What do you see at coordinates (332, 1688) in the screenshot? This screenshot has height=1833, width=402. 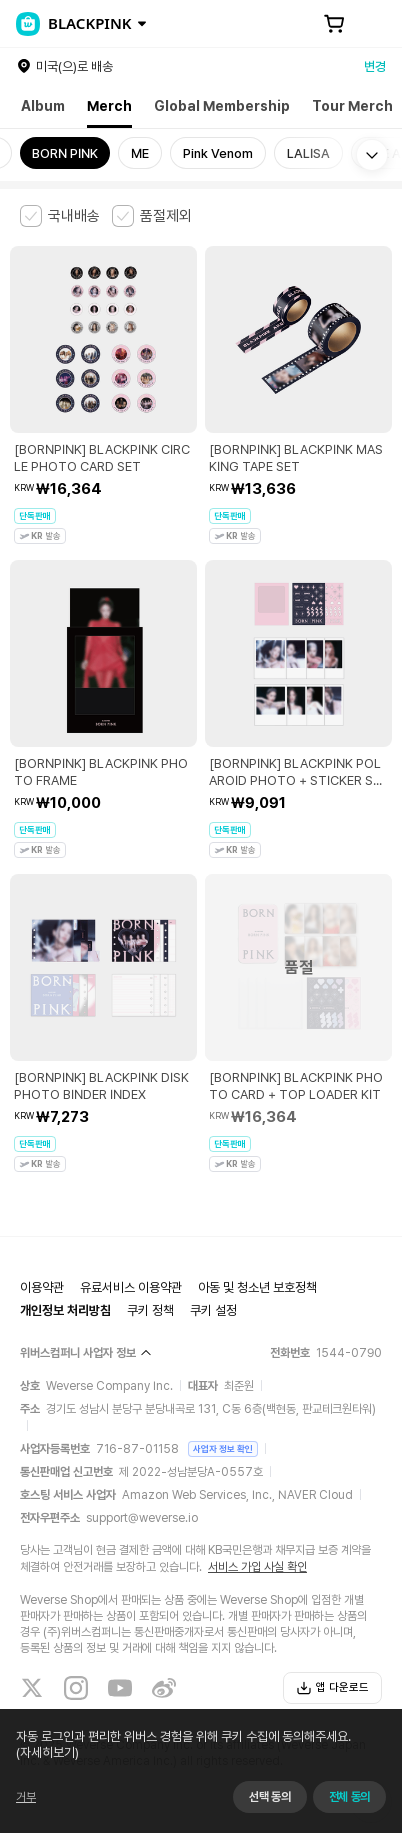 I see `앱 다운로드` at bounding box center [332, 1688].